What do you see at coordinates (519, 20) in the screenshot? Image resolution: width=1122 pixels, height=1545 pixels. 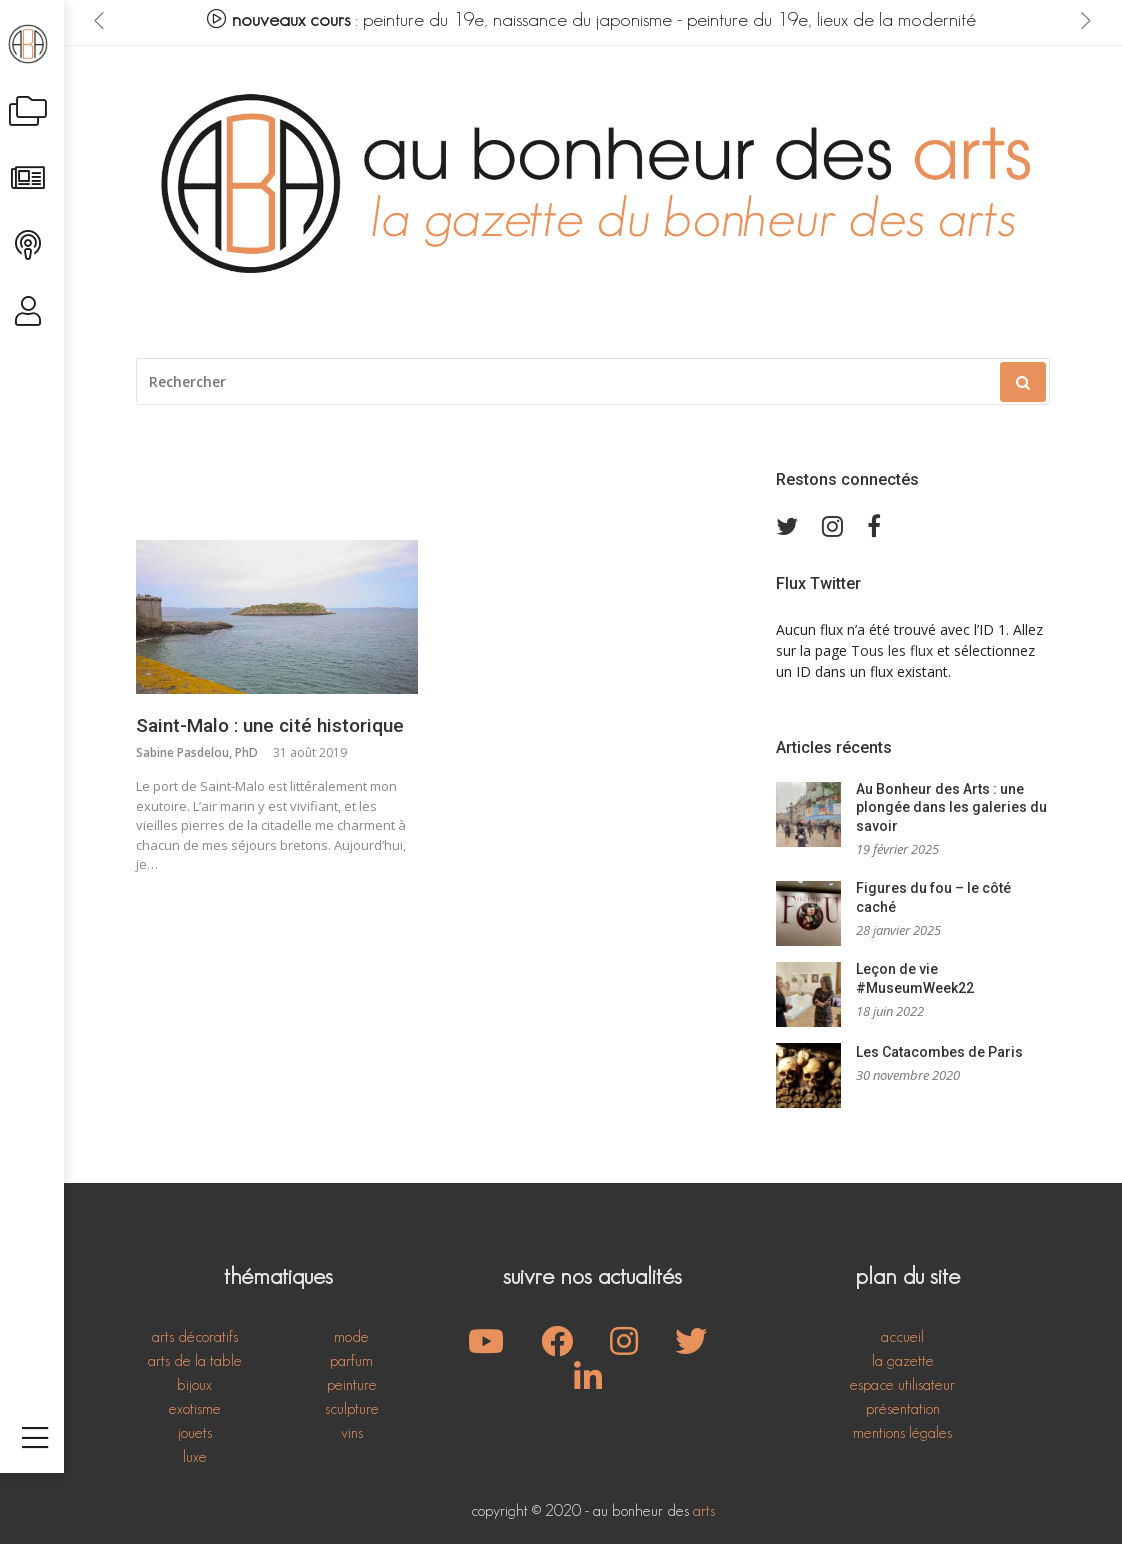 I see `peinture du 19e, naissance du japonisme` at bounding box center [519, 20].